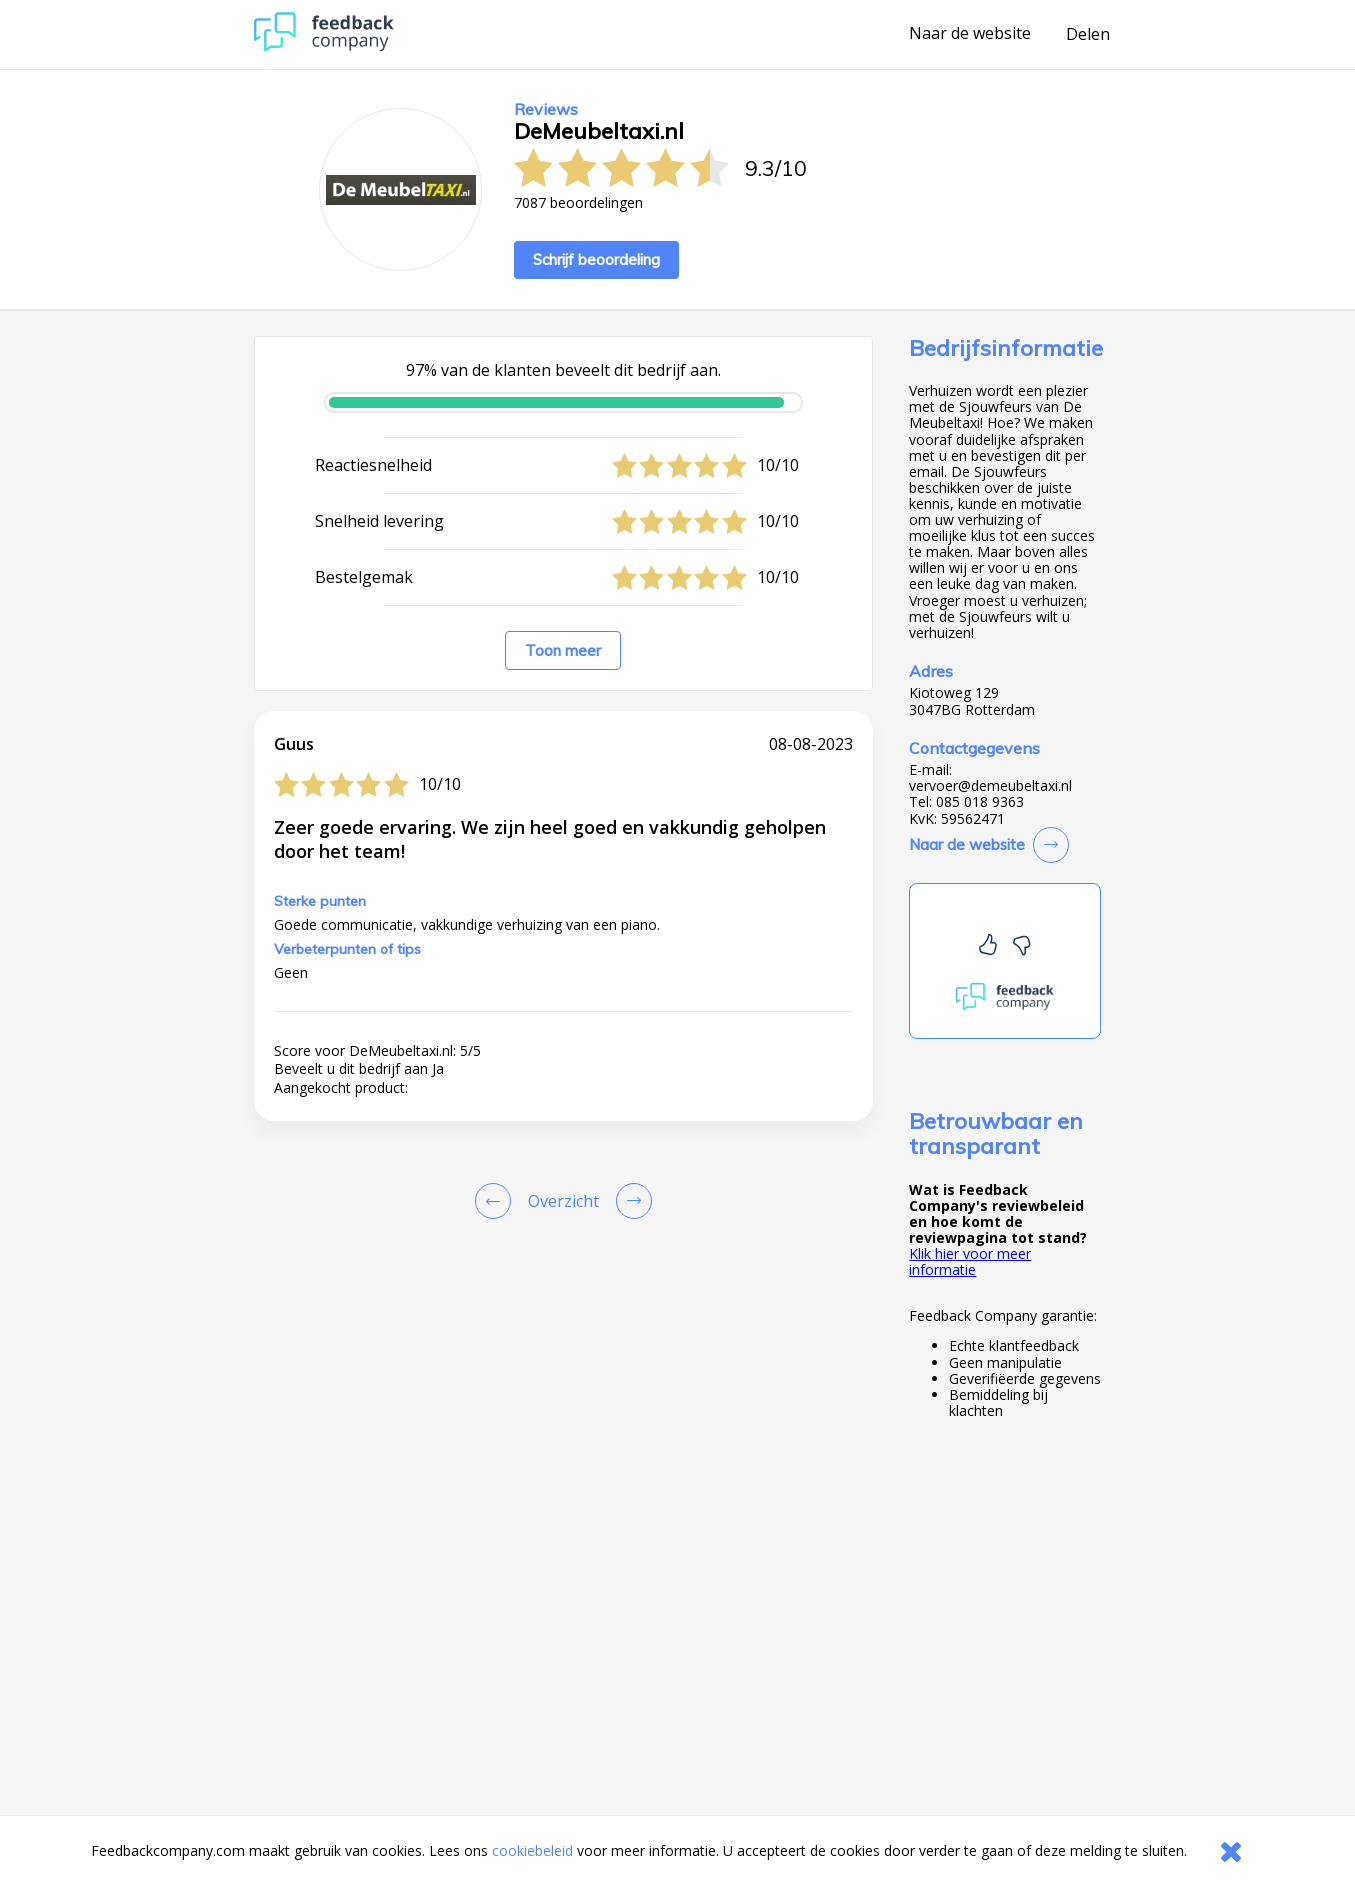  Describe the element at coordinates (990, 786) in the screenshot. I see `vervoer@demeubeltaxi.nl` at that location.